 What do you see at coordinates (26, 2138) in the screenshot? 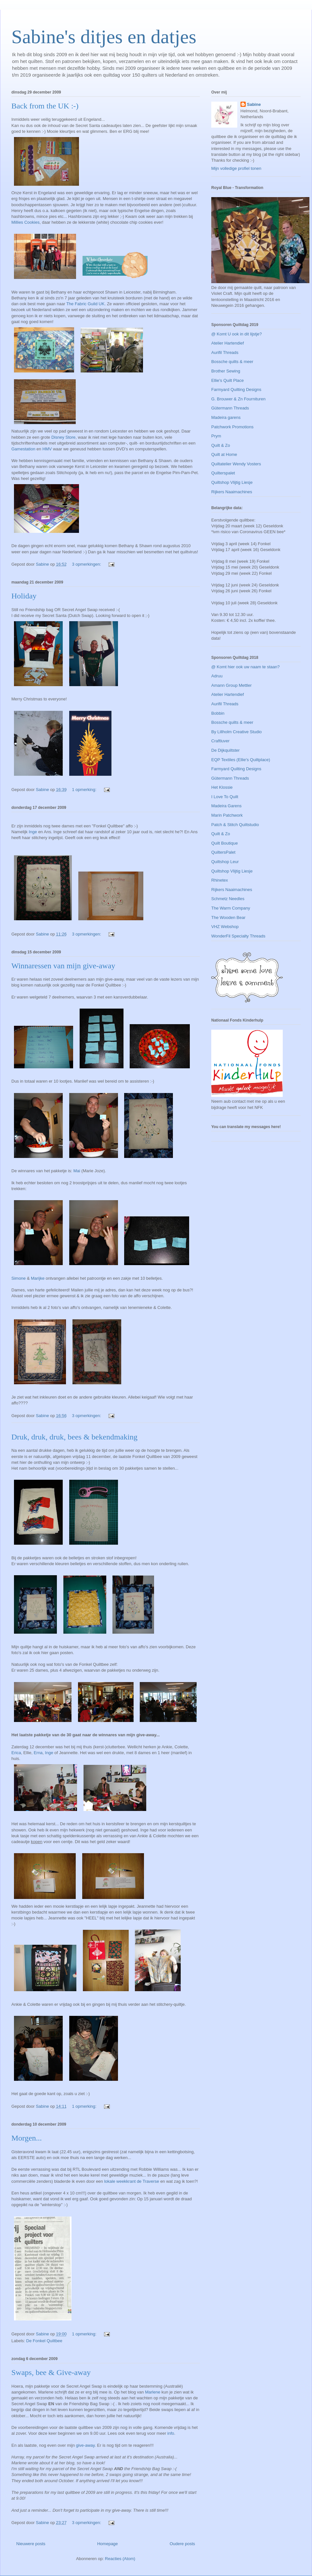
I see `Morgen...` at bounding box center [26, 2138].